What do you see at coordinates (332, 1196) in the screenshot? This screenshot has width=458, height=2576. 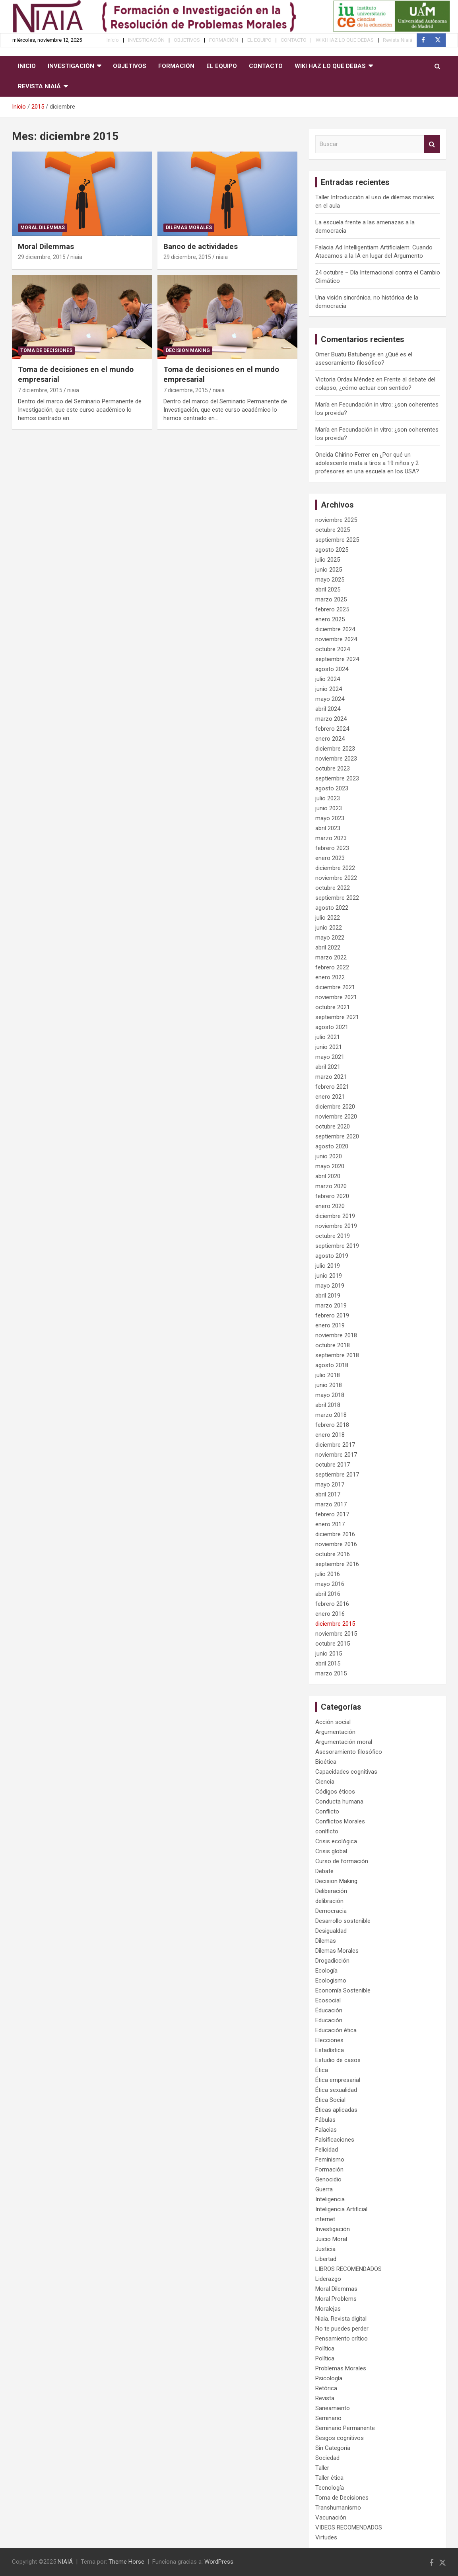 I see `febrero 2020` at bounding box center [332, 1196].